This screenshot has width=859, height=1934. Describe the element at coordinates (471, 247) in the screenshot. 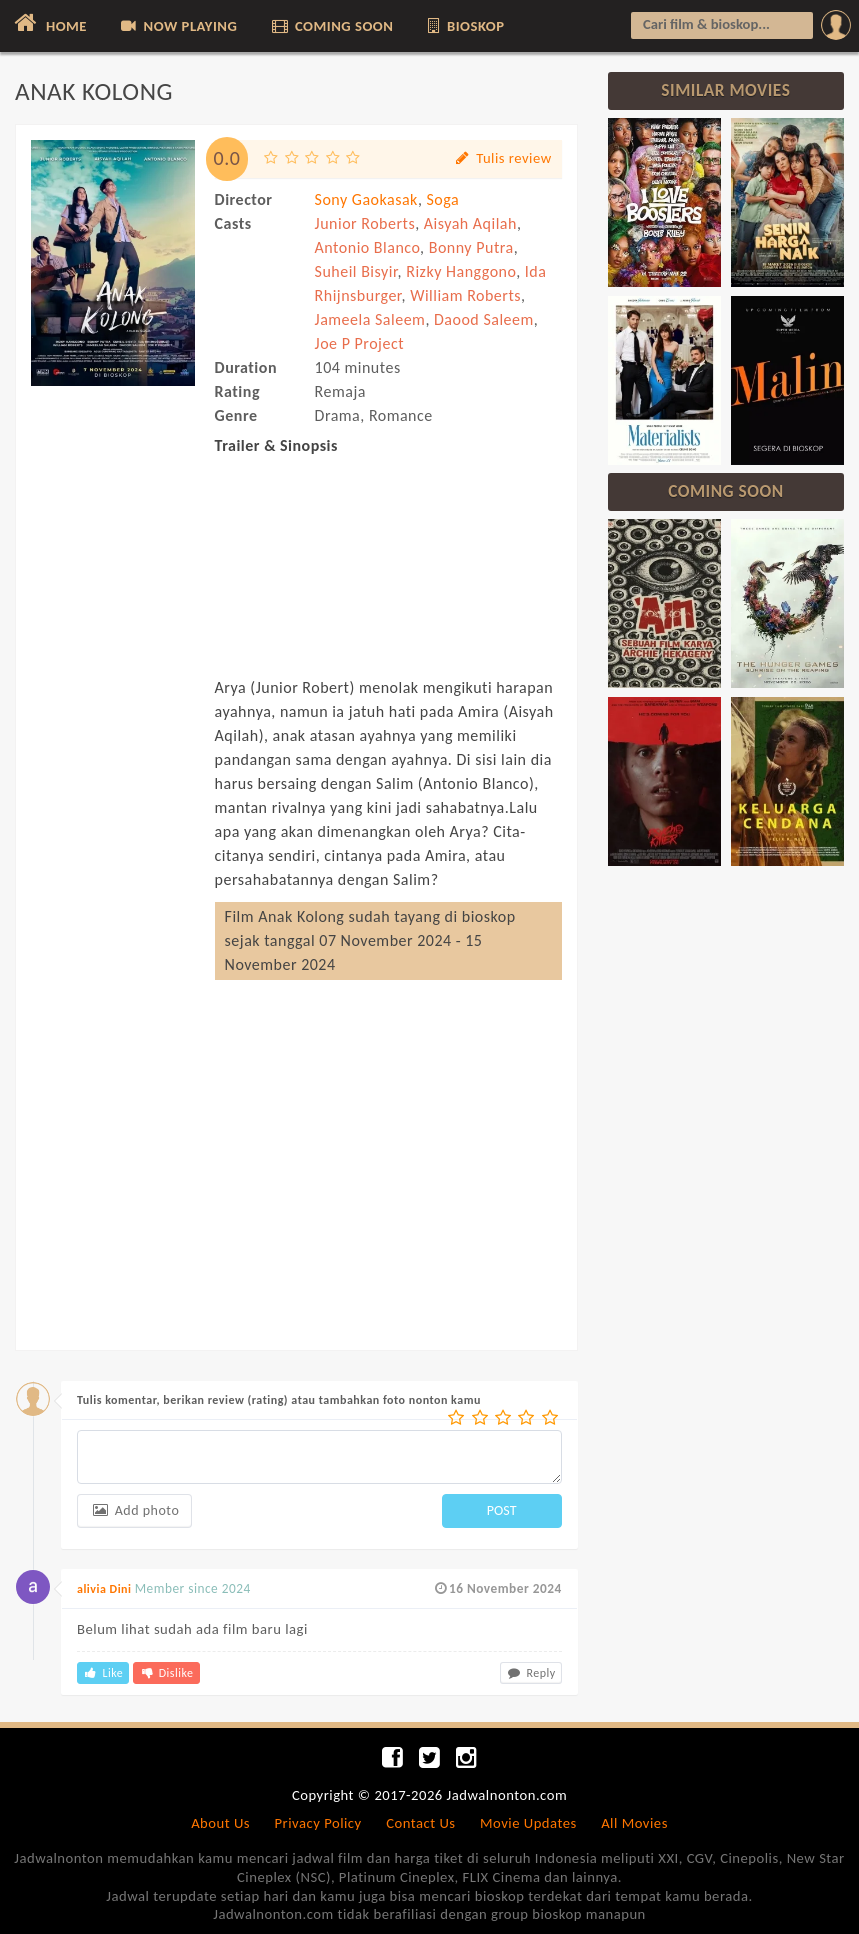

I see `Bonny Putra` at that location.